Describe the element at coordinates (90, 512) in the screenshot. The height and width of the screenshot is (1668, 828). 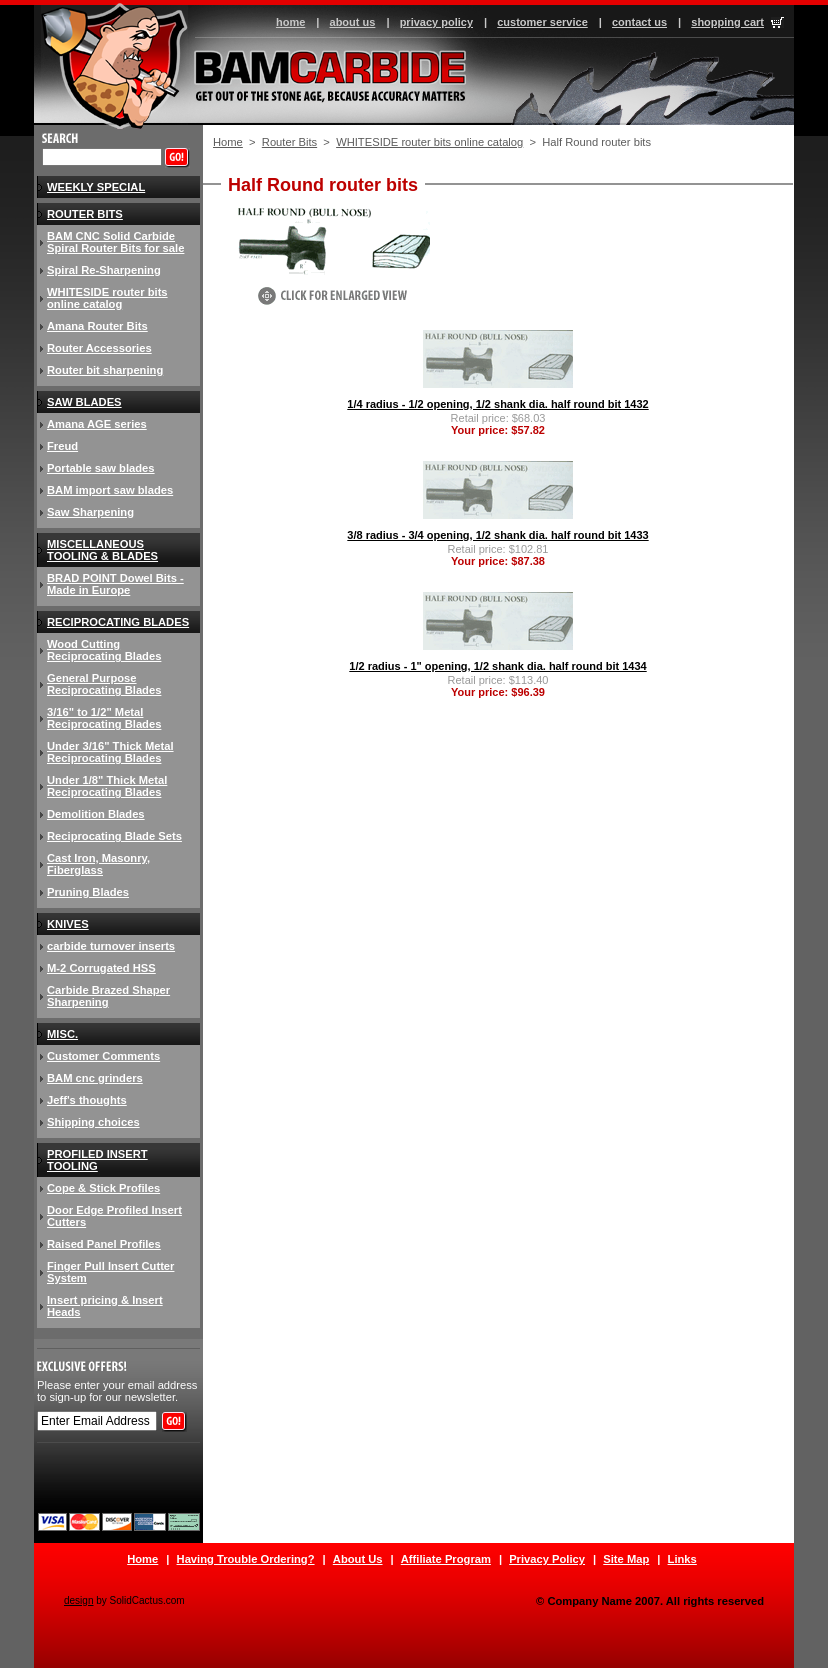
I see `Saw Sharpening` at that location.